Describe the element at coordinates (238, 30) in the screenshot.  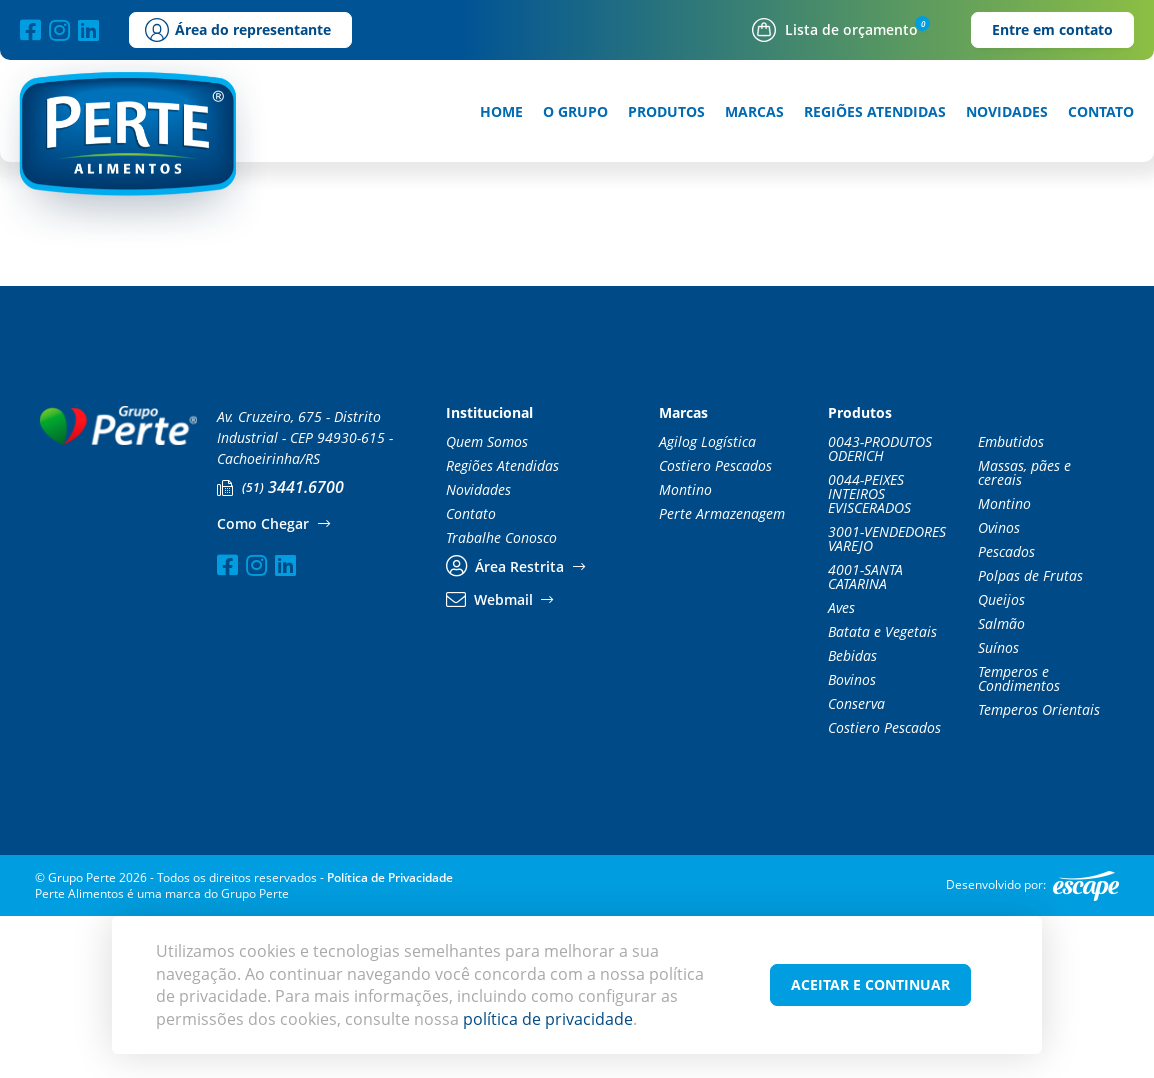
I see `Área do representante` at that location.